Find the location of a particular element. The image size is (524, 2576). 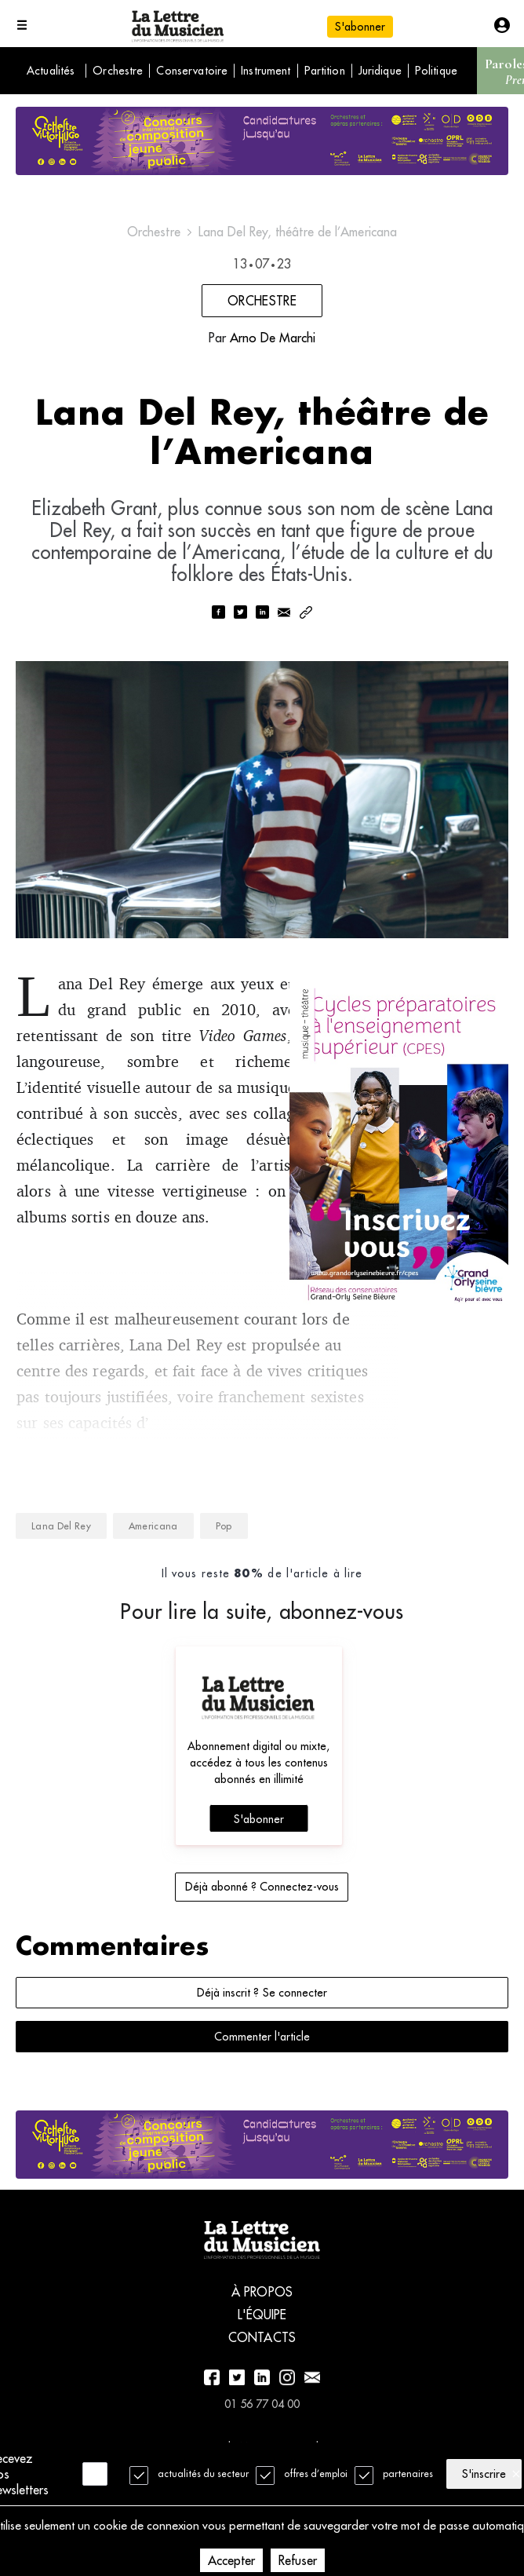

[linkedin] is located at coordinates (262, 620).